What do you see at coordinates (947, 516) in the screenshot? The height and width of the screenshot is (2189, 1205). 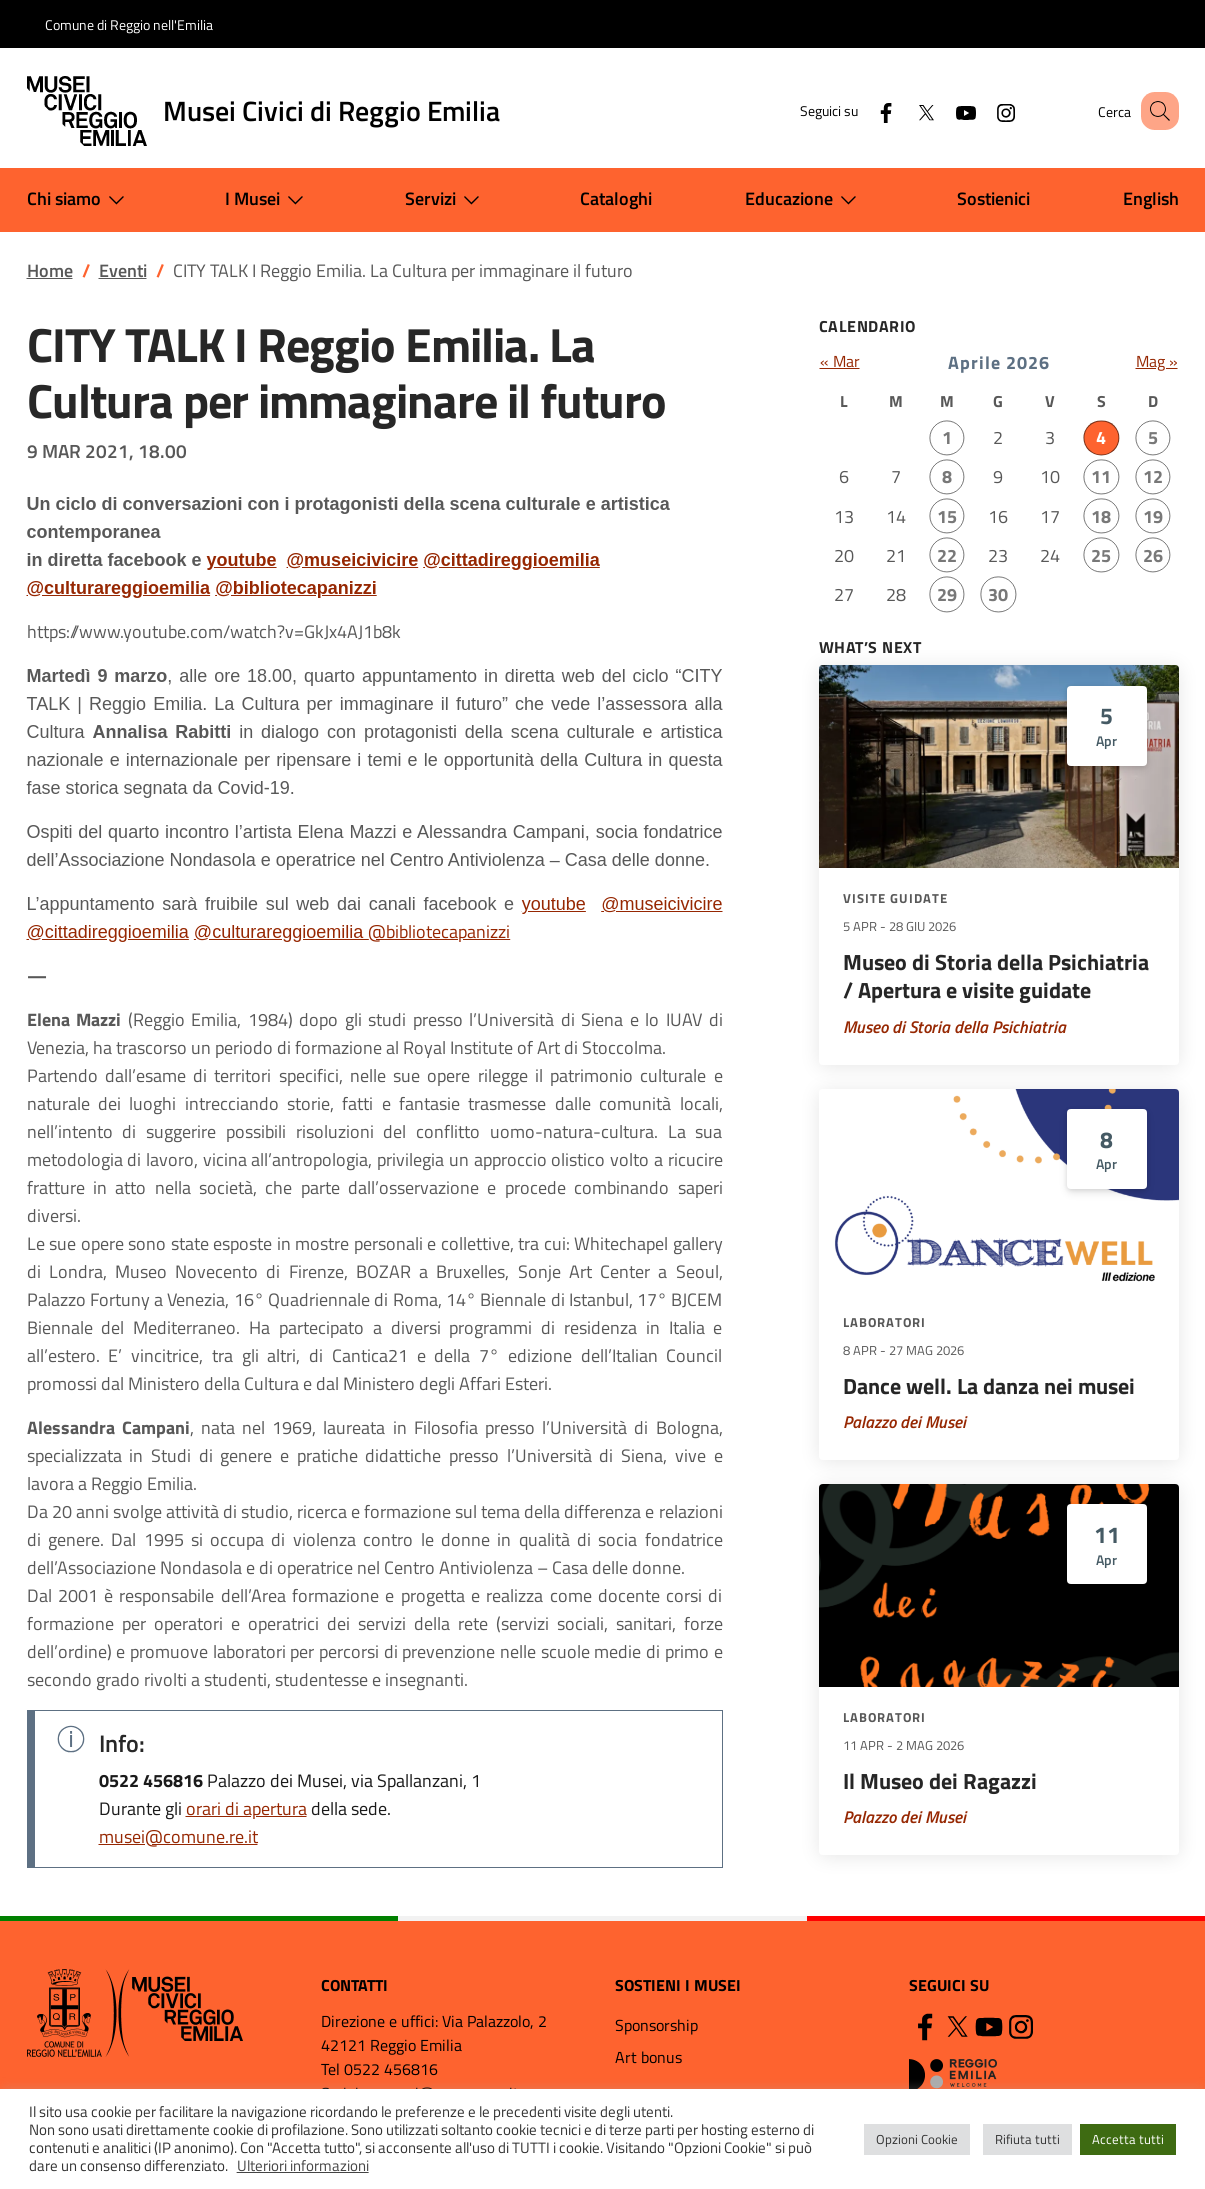 I see `15` at bounding box center [947, 516].